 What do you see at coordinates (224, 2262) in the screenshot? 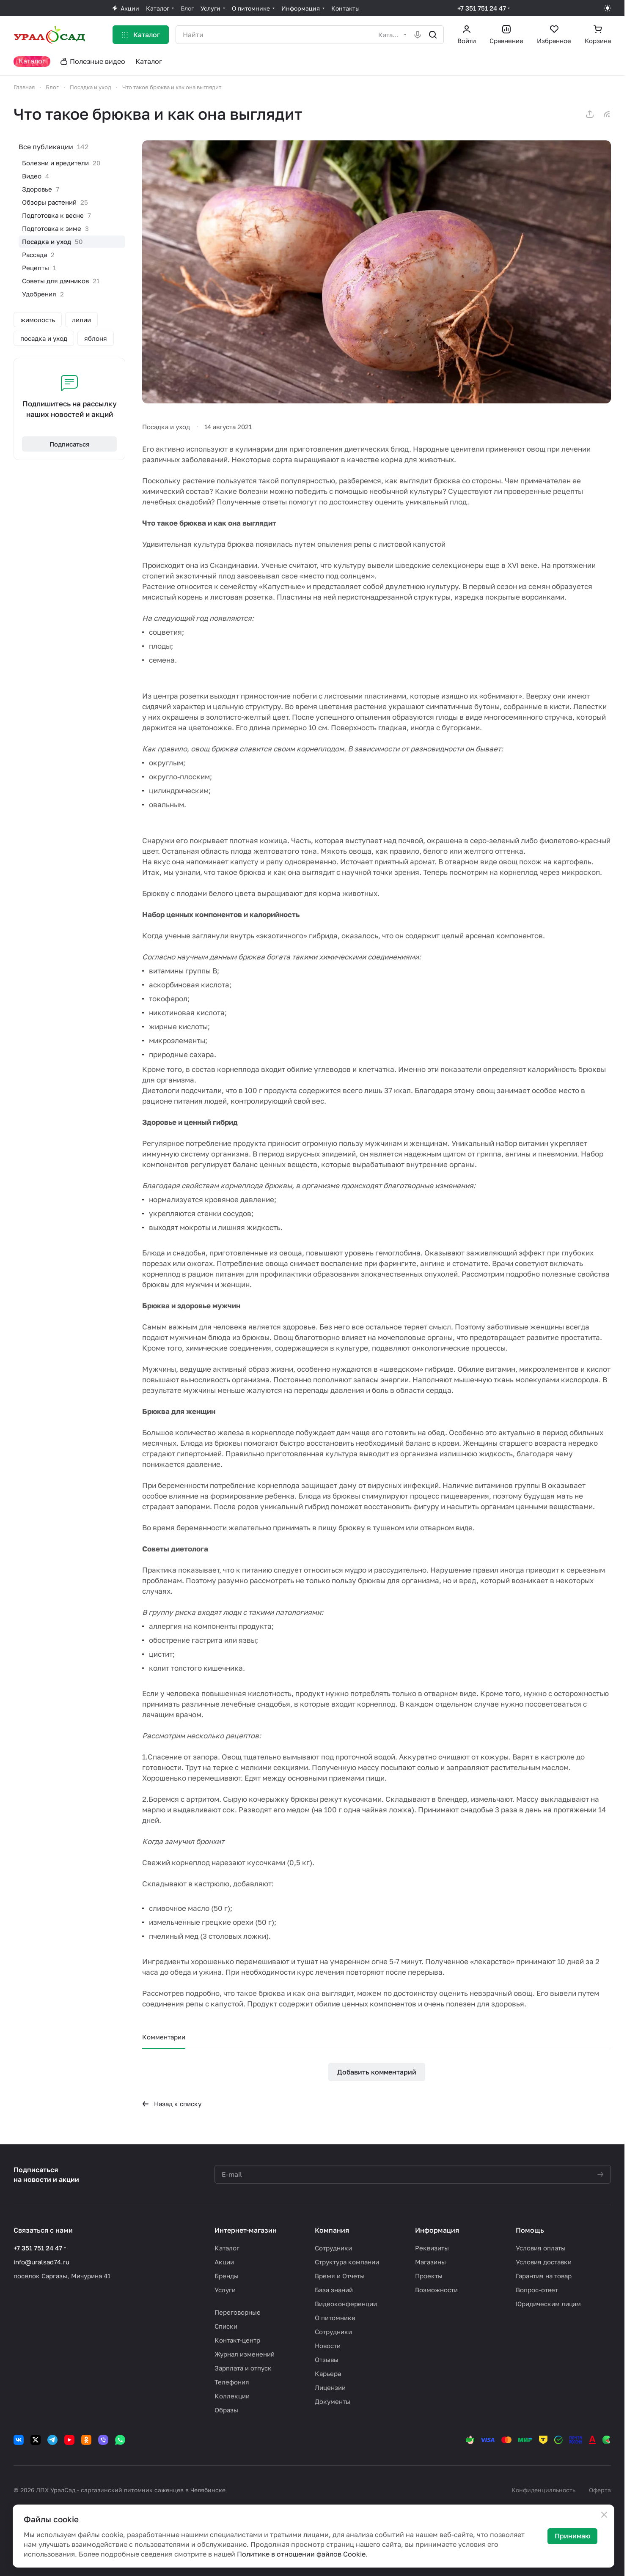
I see `Акции` at bounding box center [224, 2262].